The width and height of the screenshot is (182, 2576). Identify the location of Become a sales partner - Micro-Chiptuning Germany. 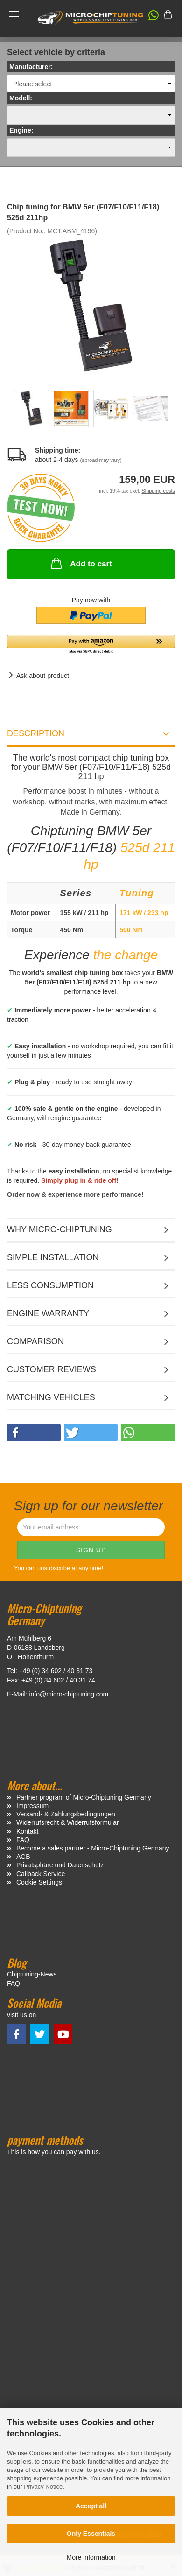
(92, 1848).